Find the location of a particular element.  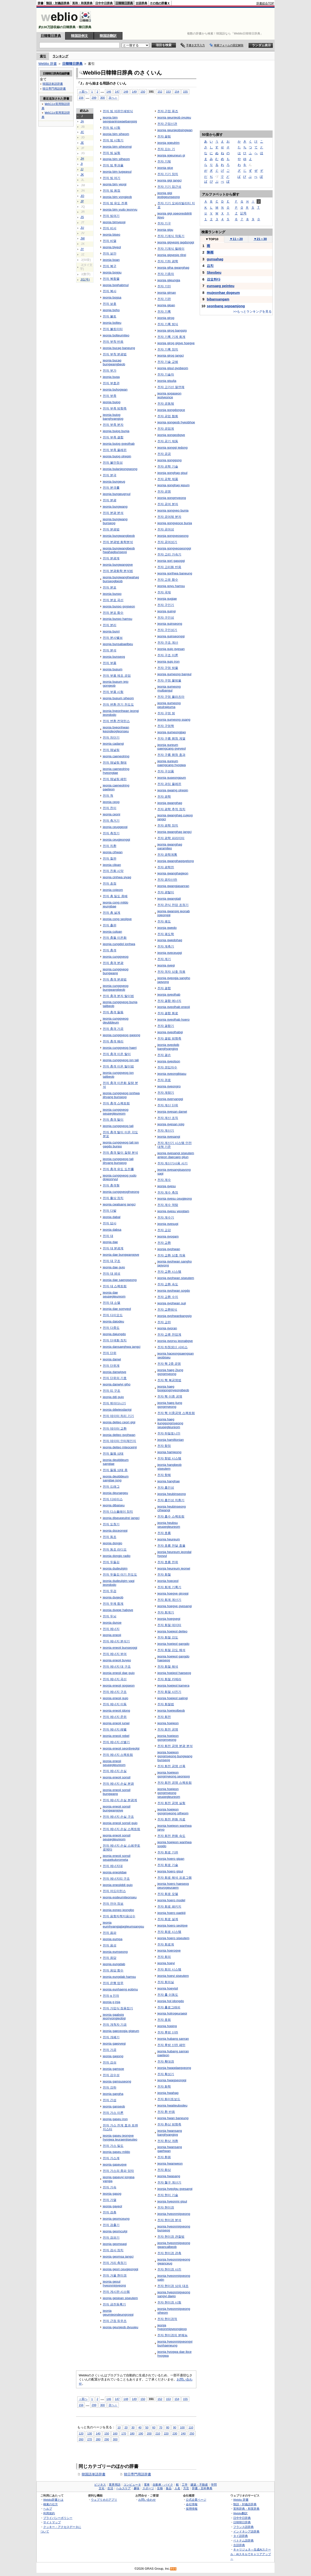

jeonja eneoji is located at coordinates (112, 1635).